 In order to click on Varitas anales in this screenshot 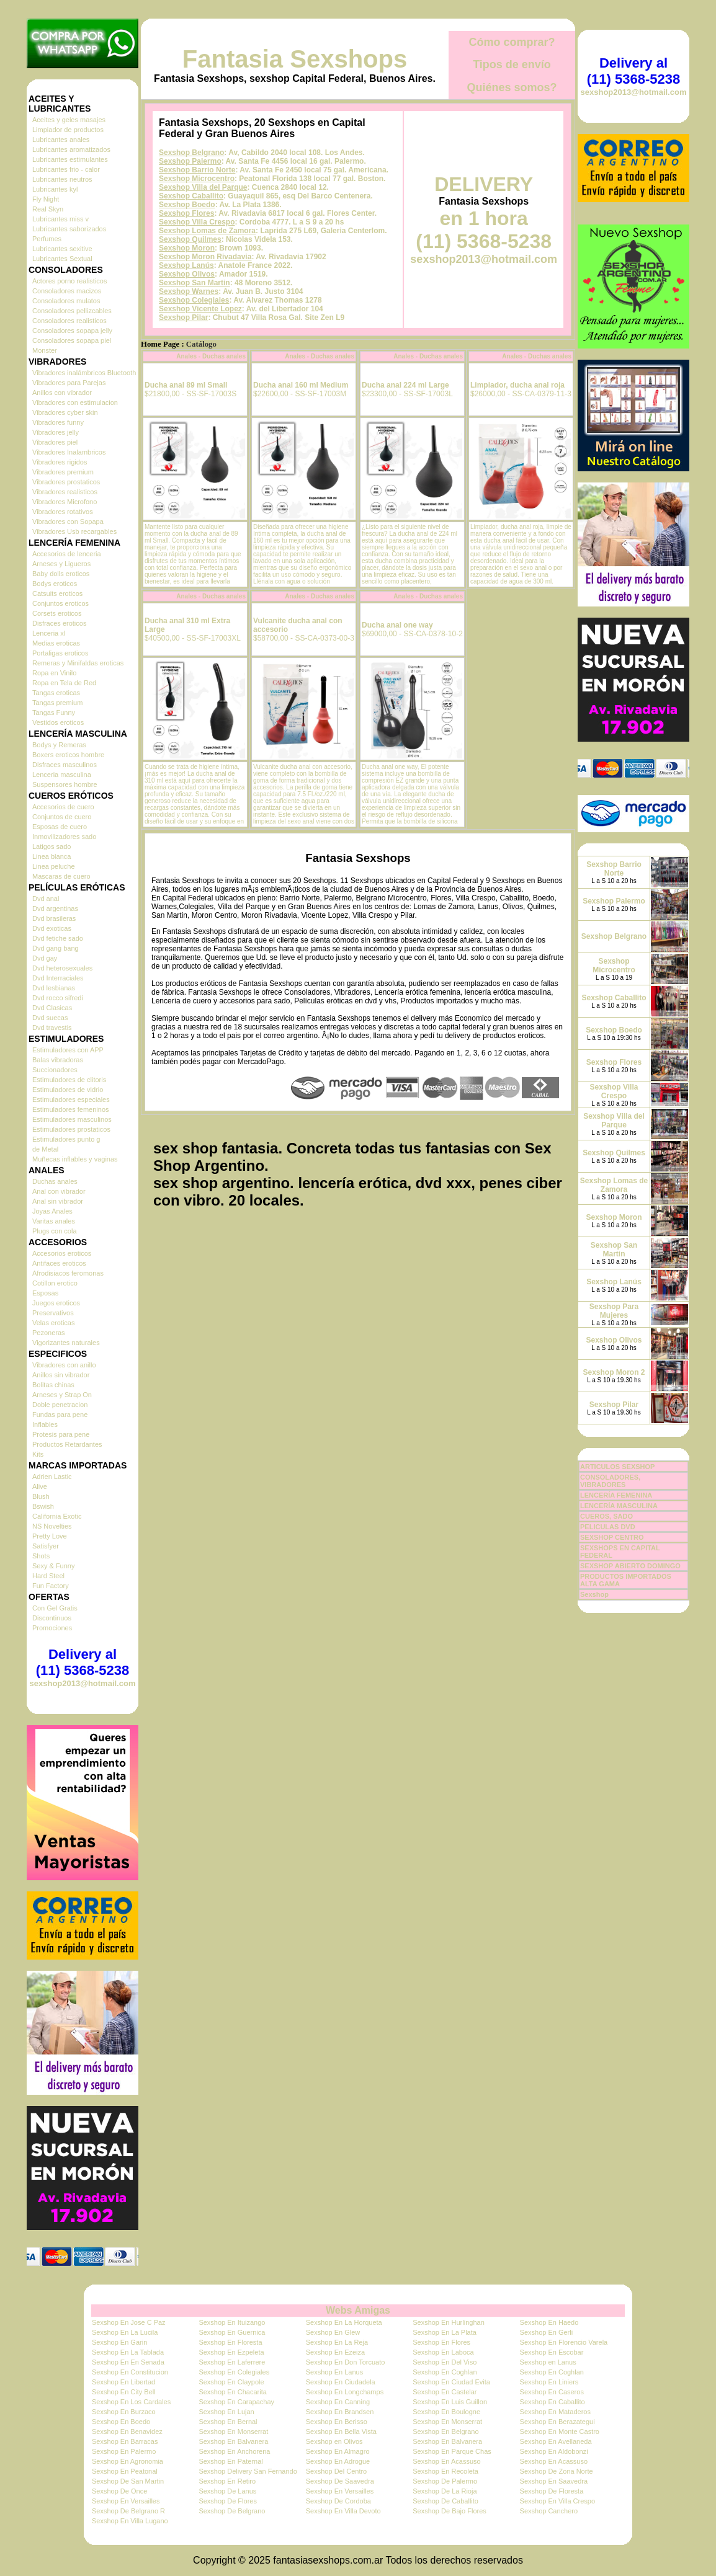, I will do `click(53, 1221)`.